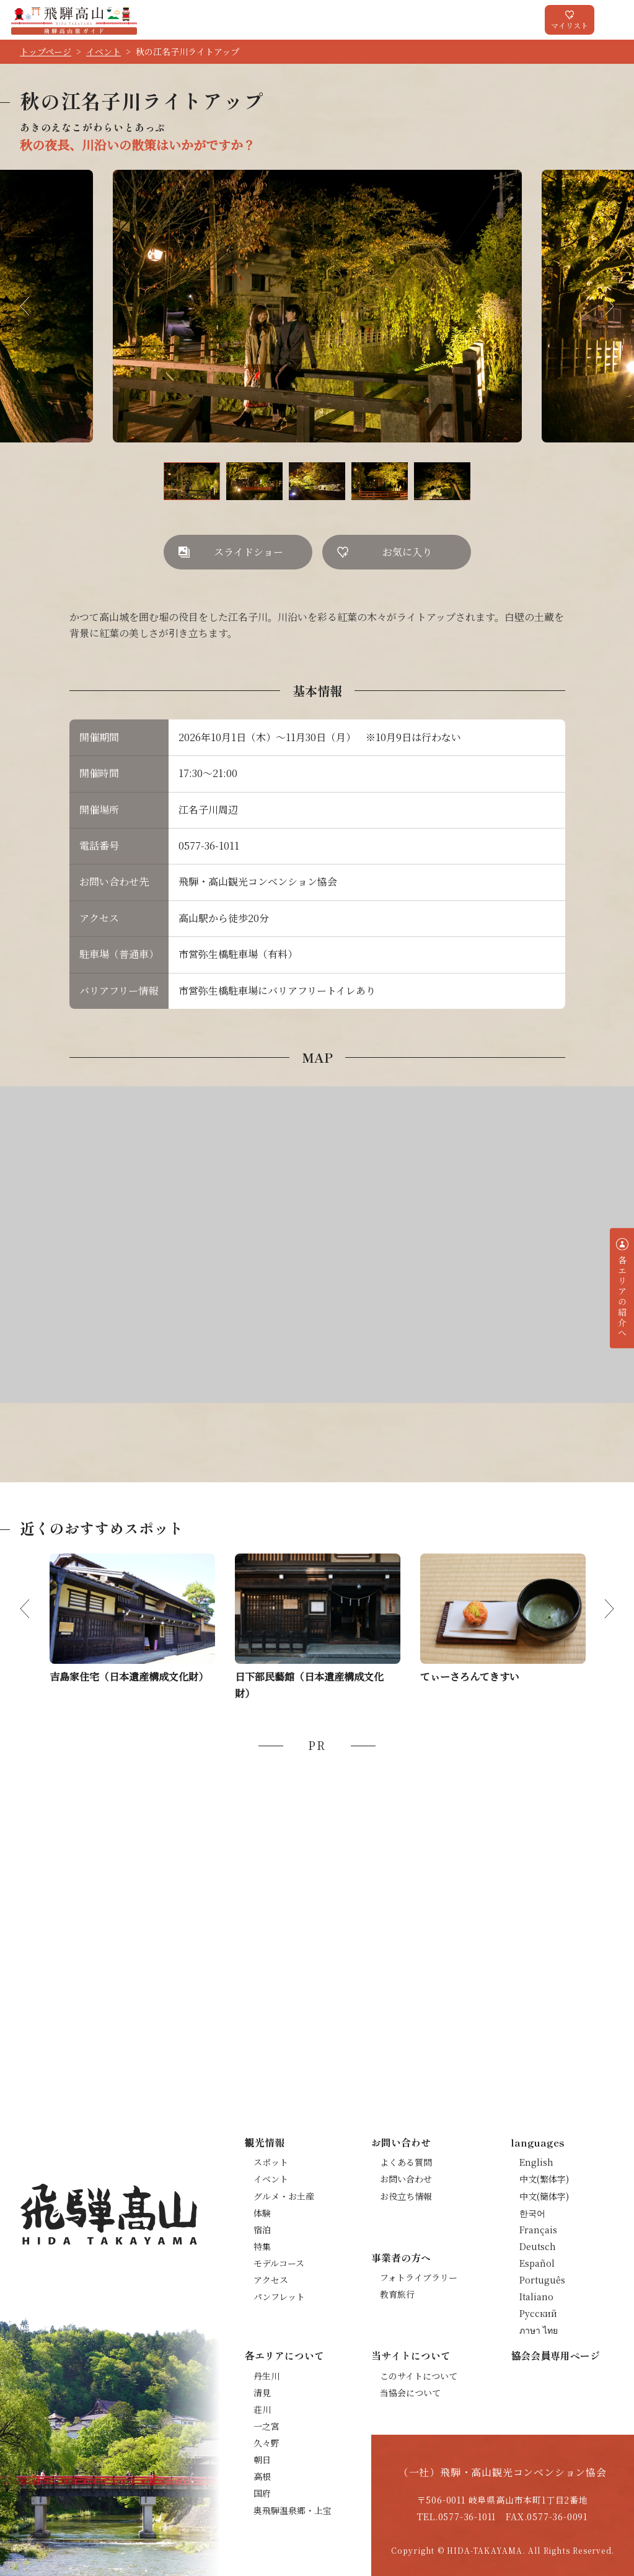 The width and height of the screenshot is (634, 2576). What do you see at coordinates (542, 2280) in the screenshot?
I see `Português` at bounding box center [542, 2280].